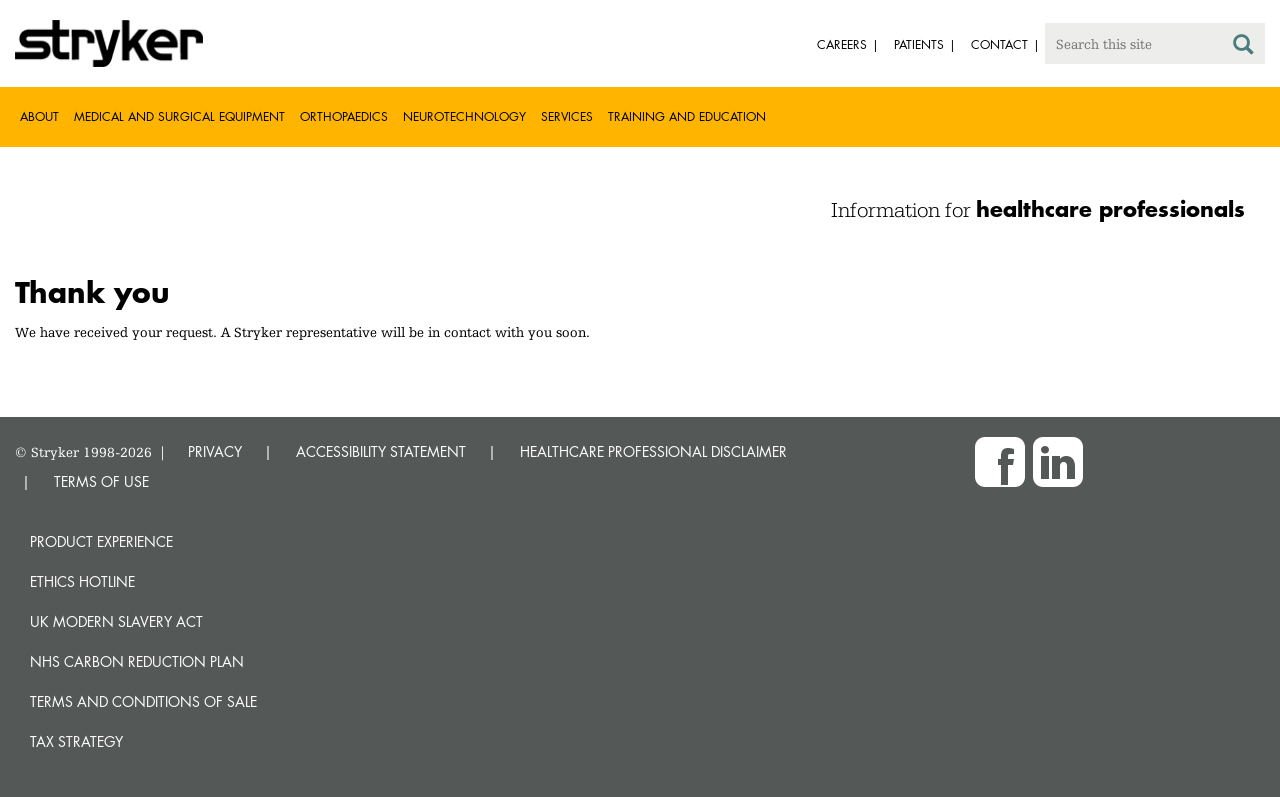  I want to click on HEALTHCARE PROFESSIONAL DISCLAIMER, so click(653, 451).